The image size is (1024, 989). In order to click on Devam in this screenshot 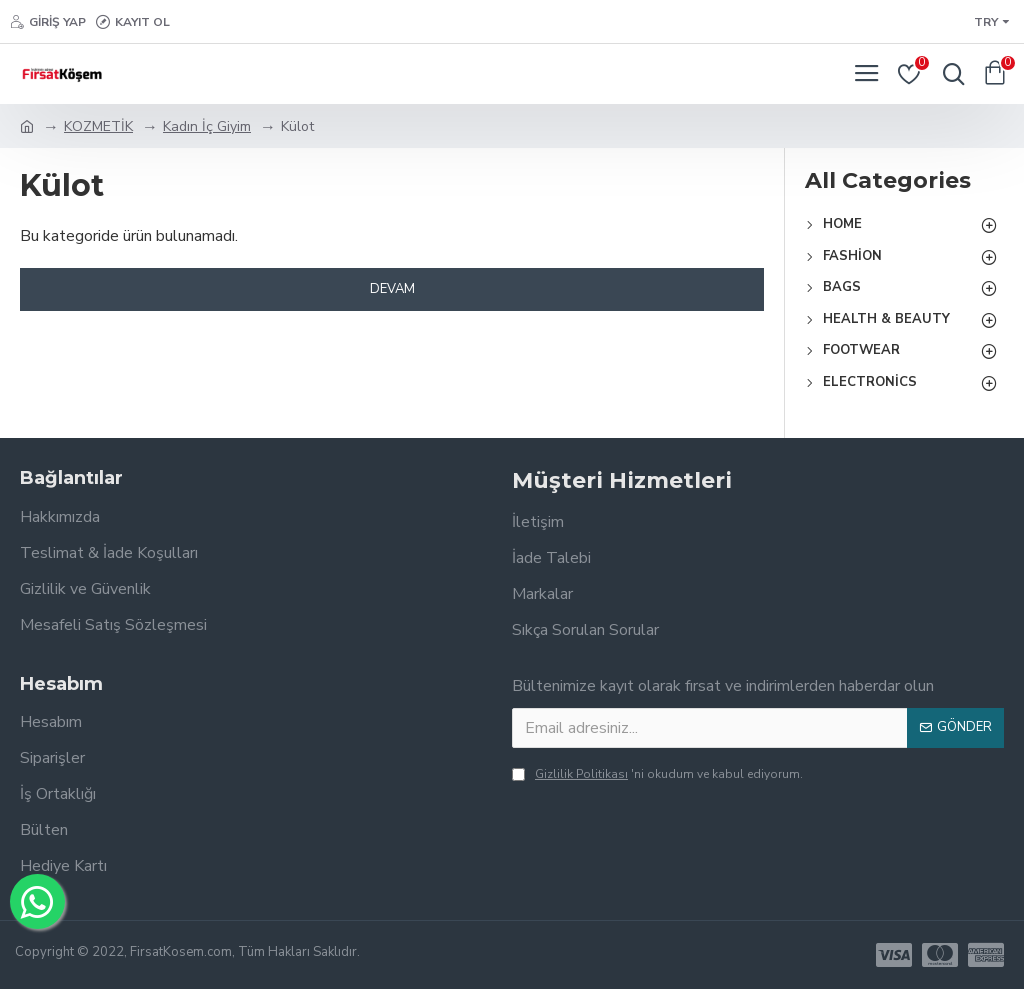, I will do `click(392, 289)`.